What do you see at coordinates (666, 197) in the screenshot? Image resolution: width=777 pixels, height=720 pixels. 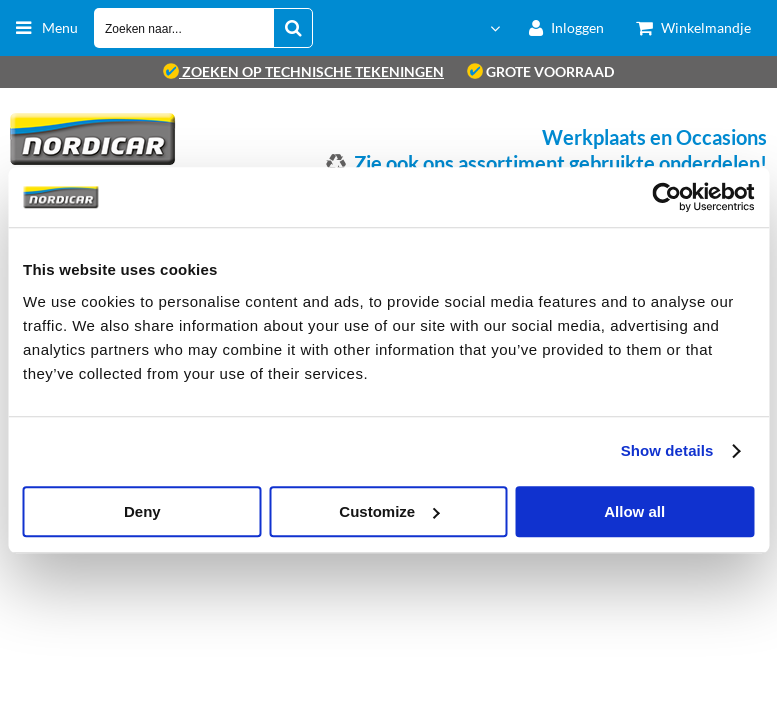 I see `[Cookiebot by Usercentrics - opens in a new window]` at bounding box center [666, 197].